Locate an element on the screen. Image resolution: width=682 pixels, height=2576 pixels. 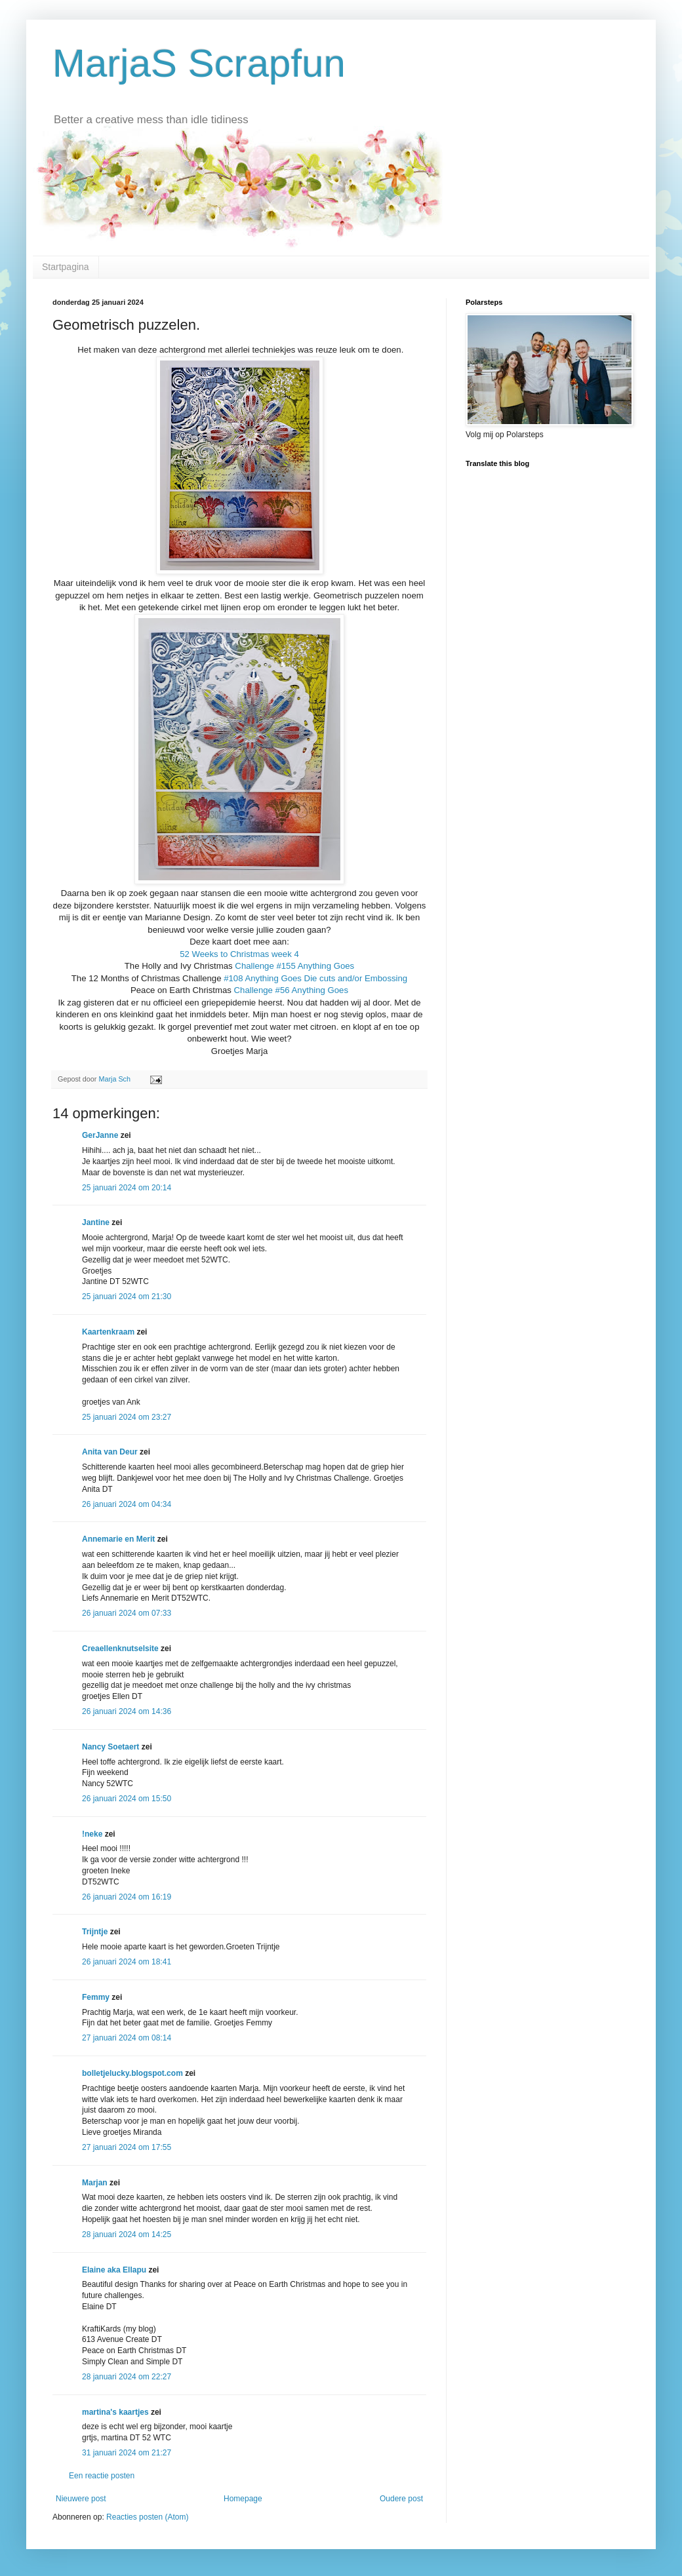
bolletjelucky.blogspot.com is located at coordinates (132, 2073).